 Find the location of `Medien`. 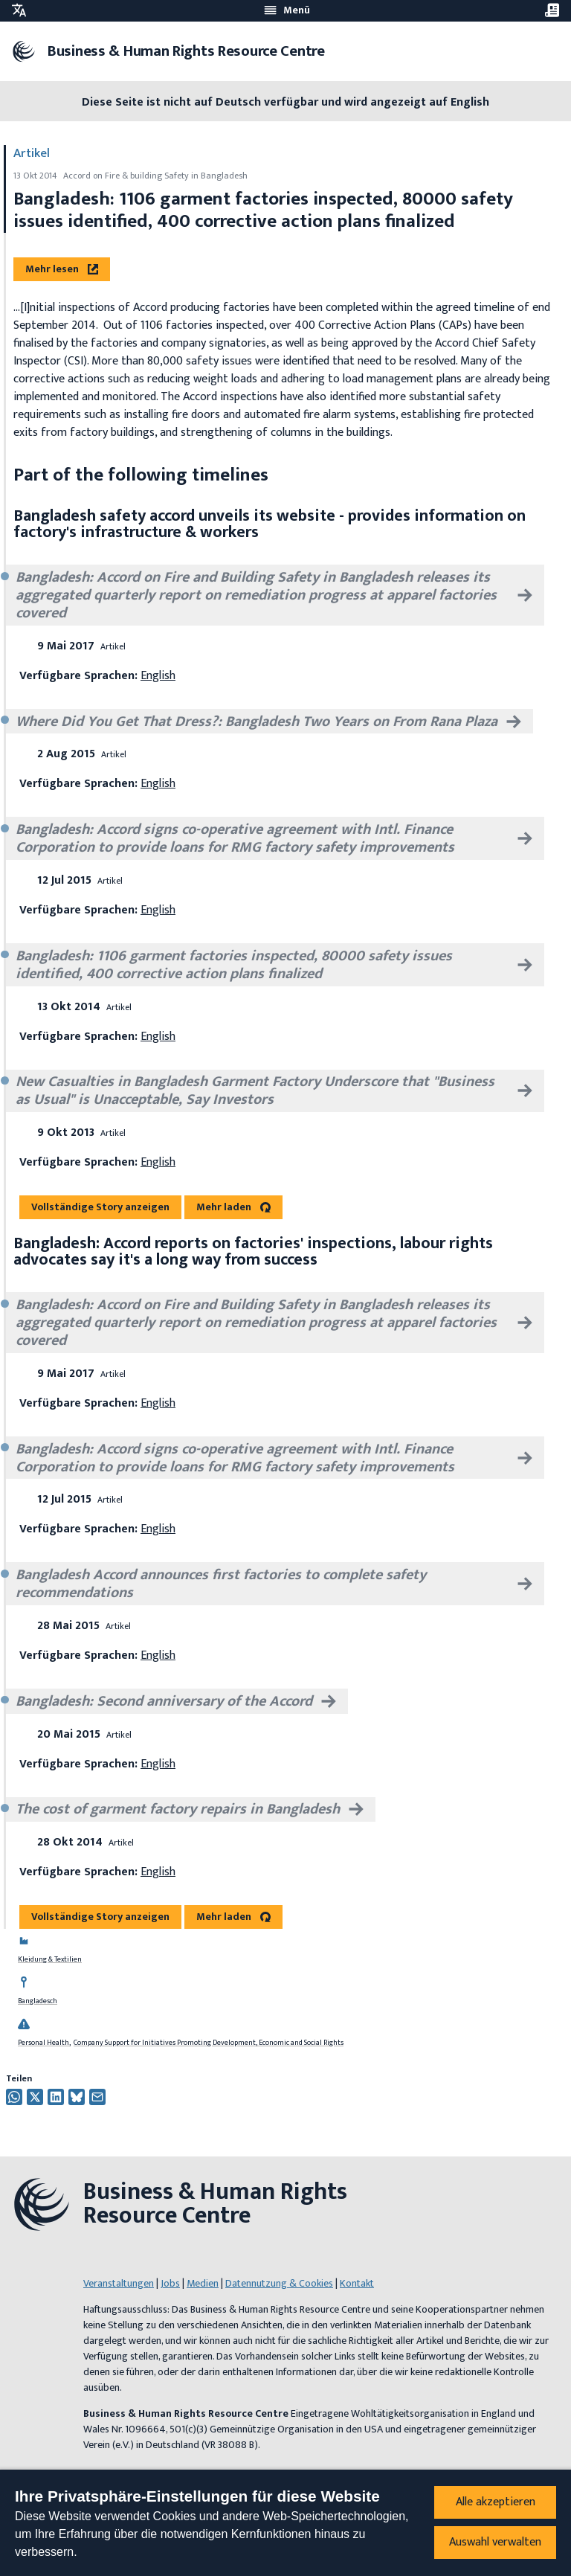

Medien is located at coordinates (203, 2283).